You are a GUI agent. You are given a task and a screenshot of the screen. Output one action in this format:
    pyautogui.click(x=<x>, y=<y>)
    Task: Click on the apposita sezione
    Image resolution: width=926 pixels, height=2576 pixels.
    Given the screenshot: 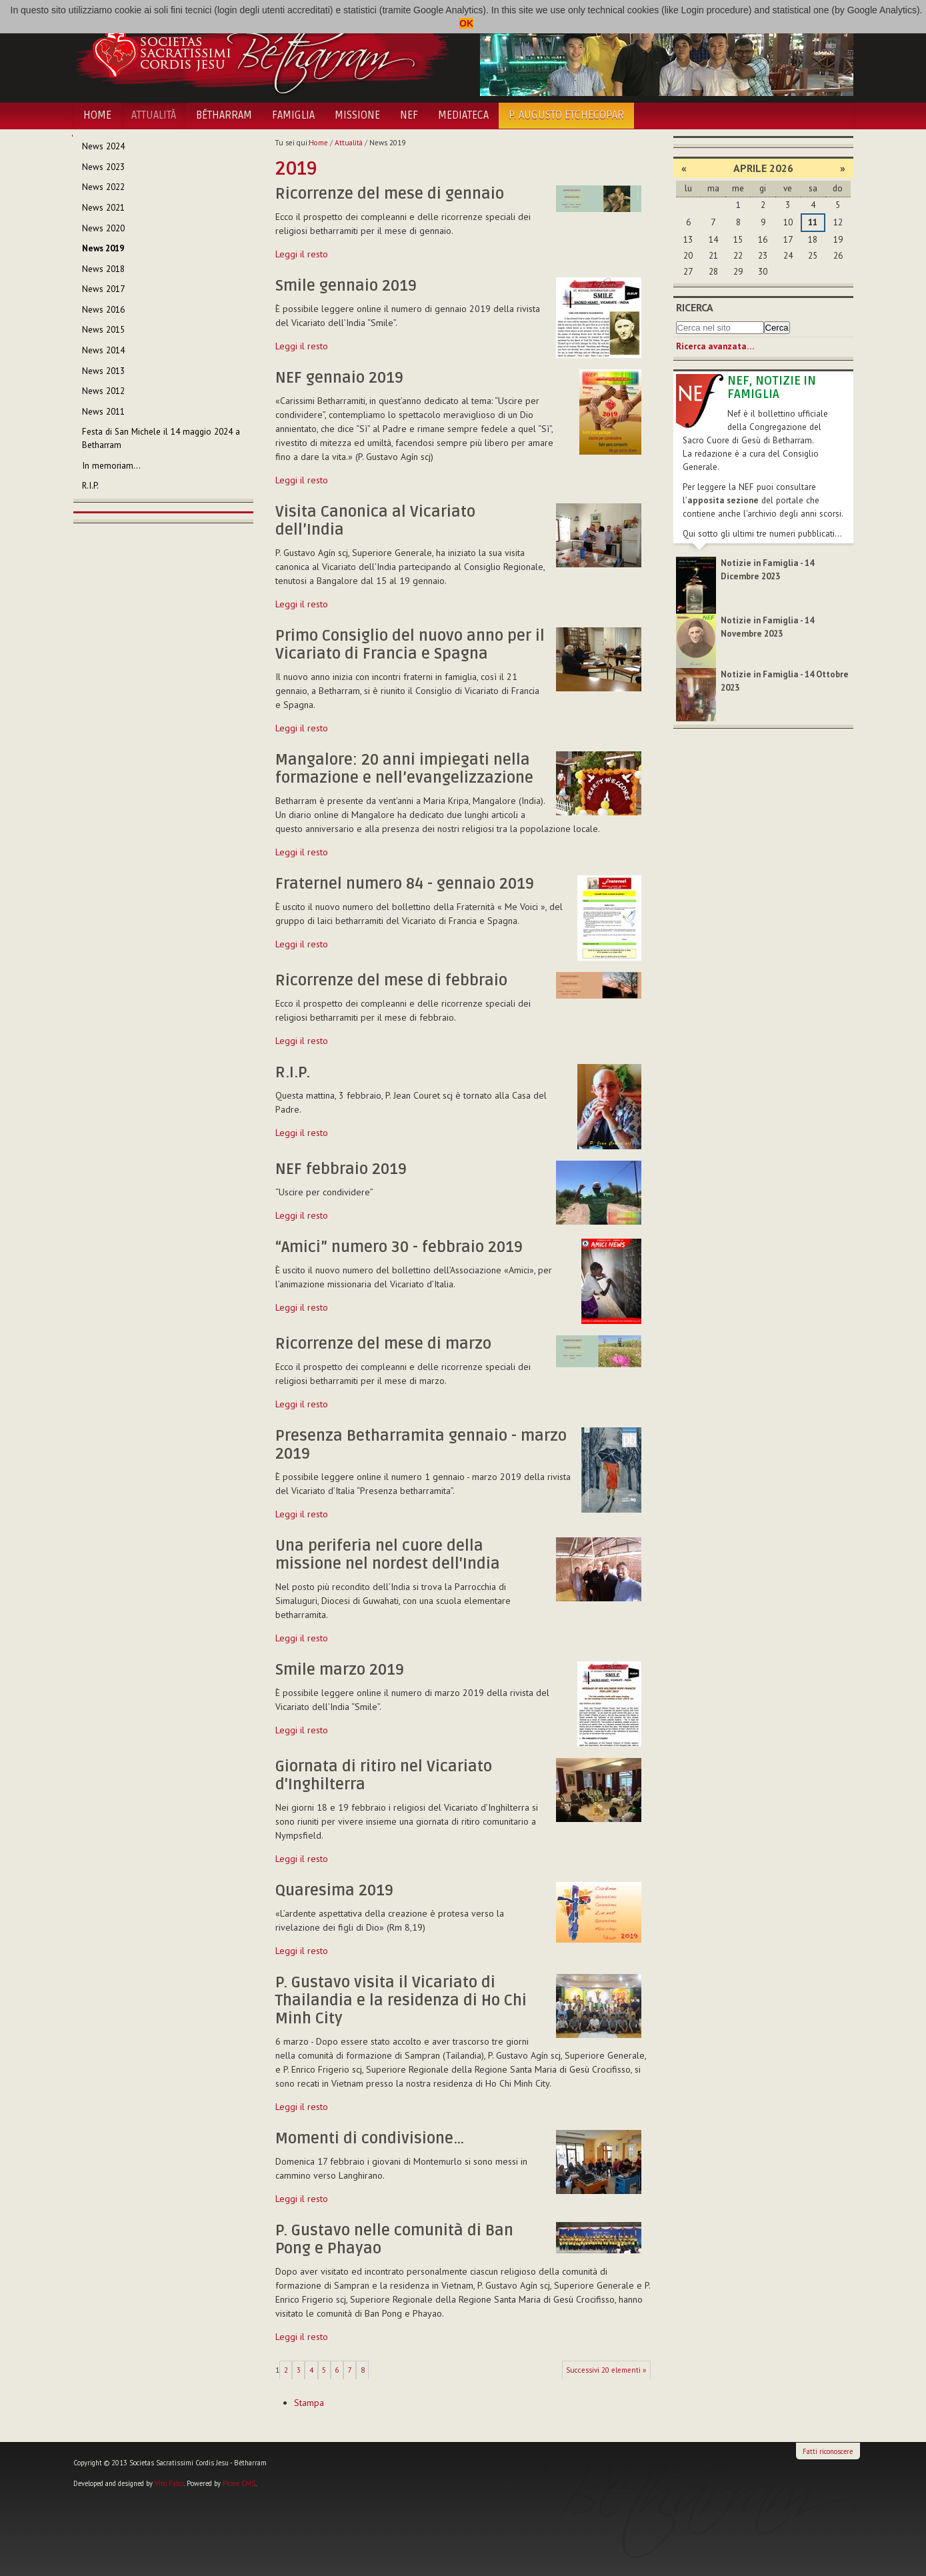 What is the action you would take?
    pyautogui.click(x=723, y=500)
    